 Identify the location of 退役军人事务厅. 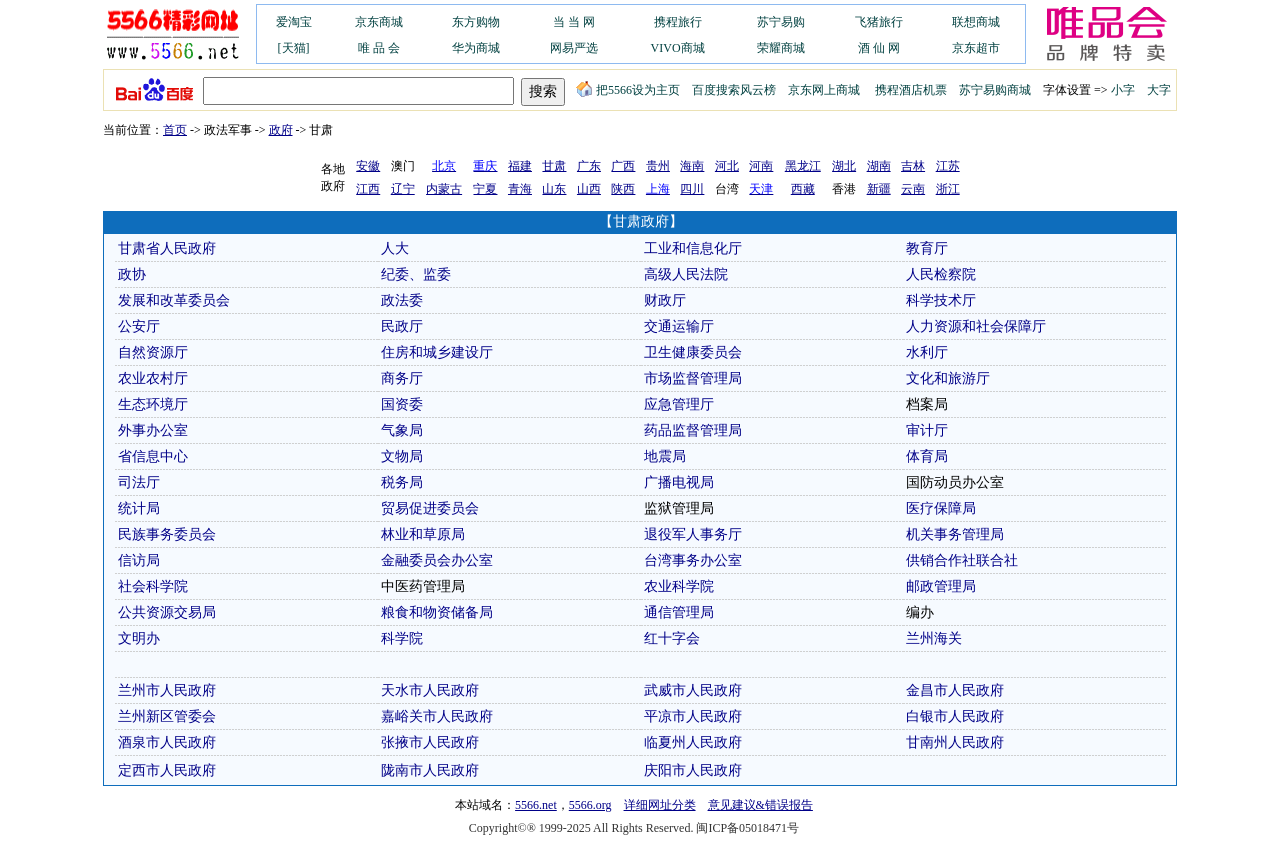
(693, 534).